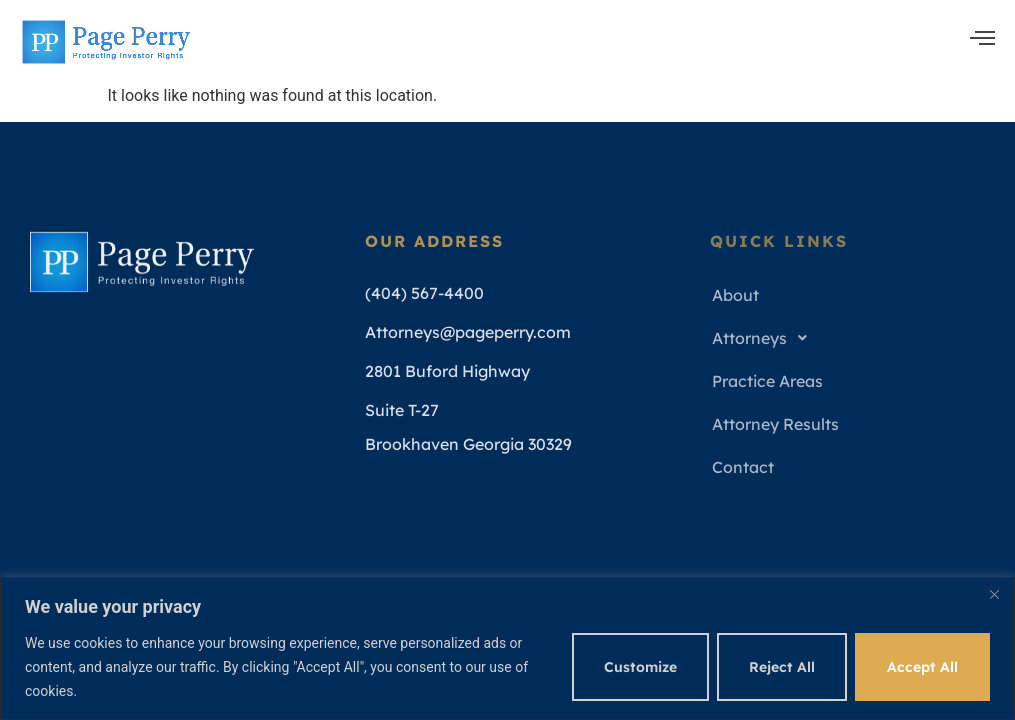  What do you see at coordinates (994, 594) in the screenshot?
I see `[Close]` at bounding box center [994, 594].